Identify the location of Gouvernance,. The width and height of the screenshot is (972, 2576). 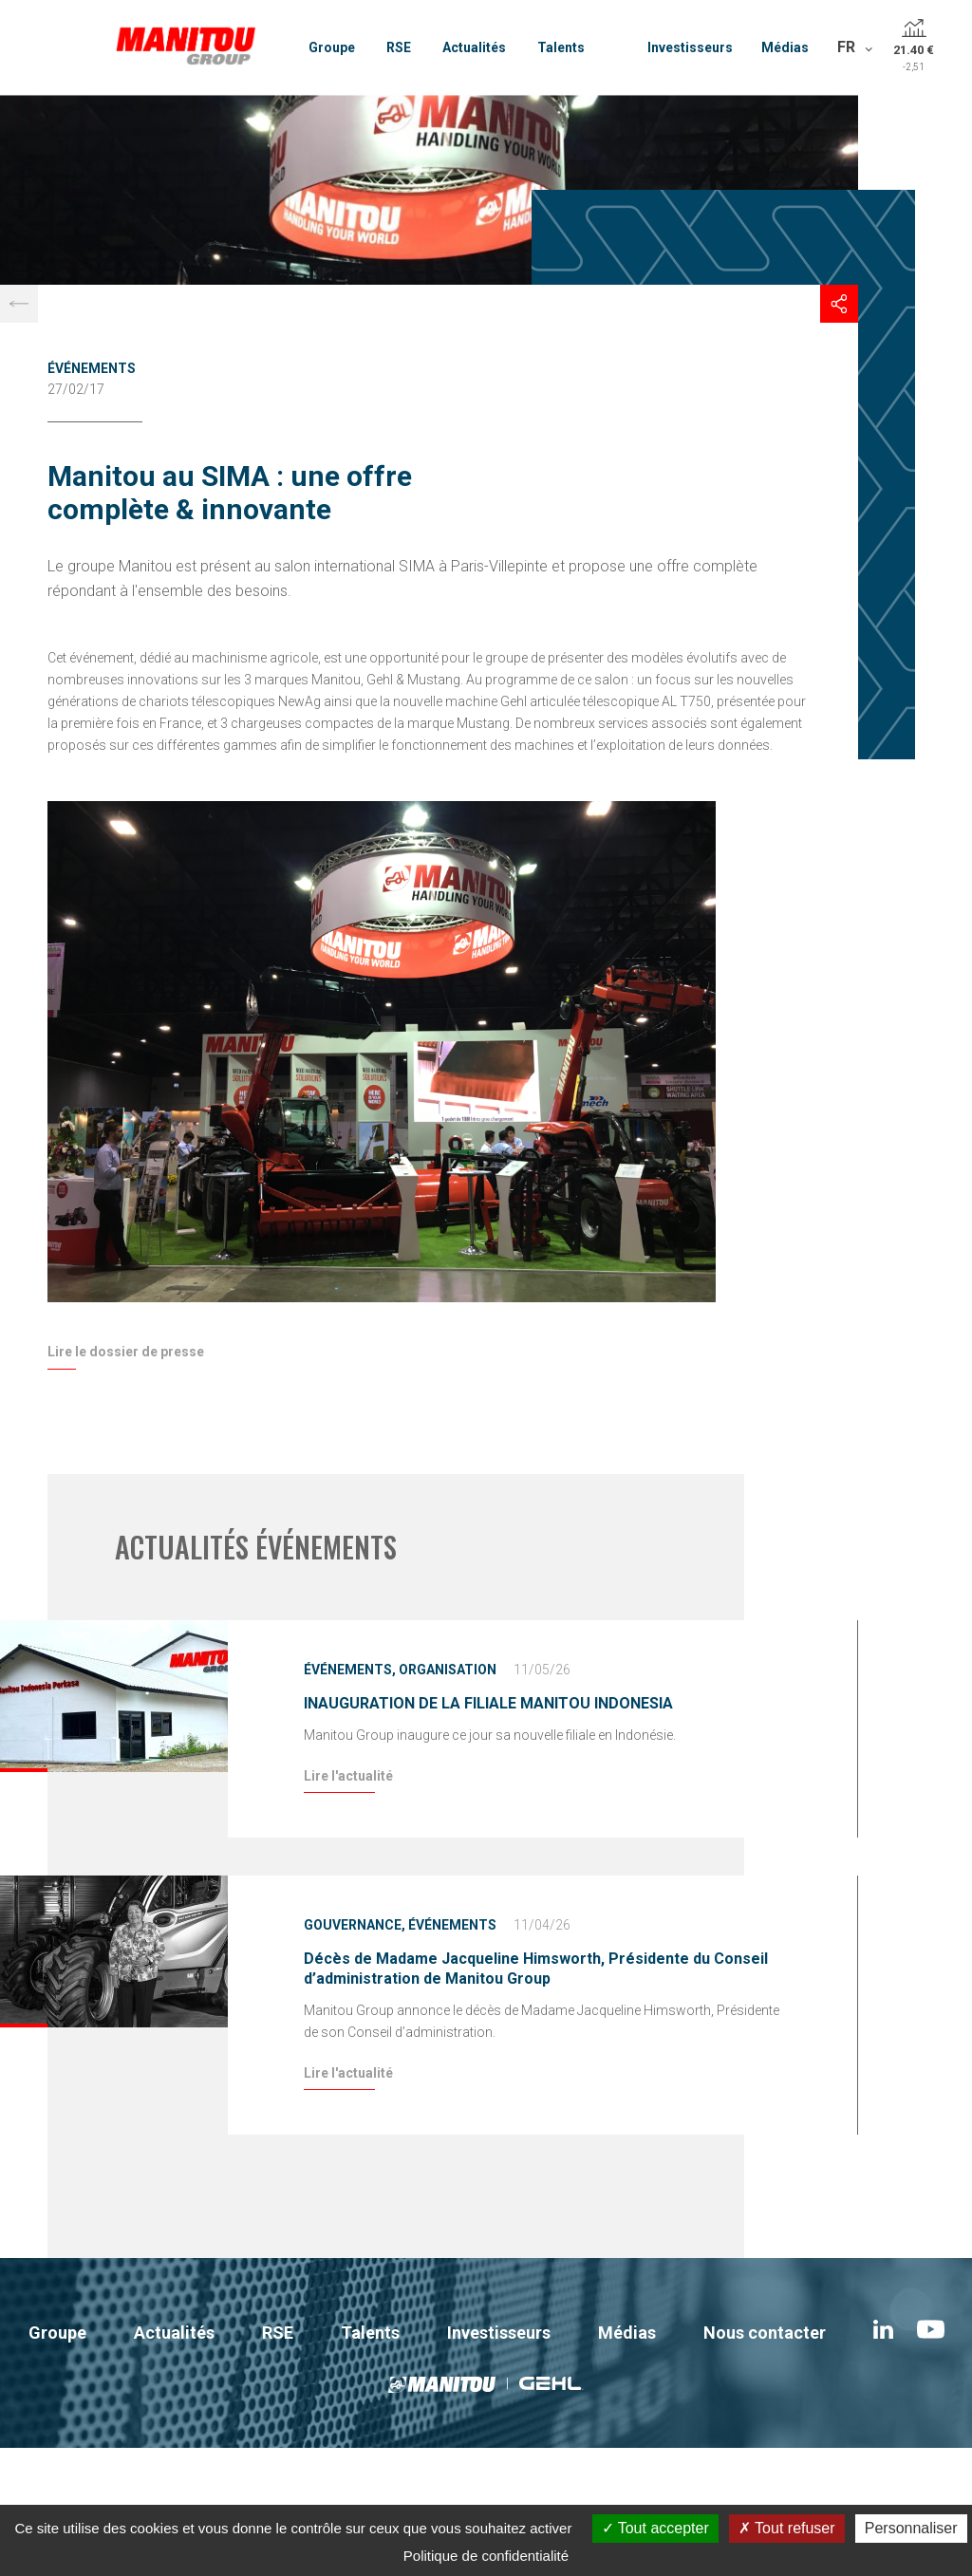
(354, 1924).